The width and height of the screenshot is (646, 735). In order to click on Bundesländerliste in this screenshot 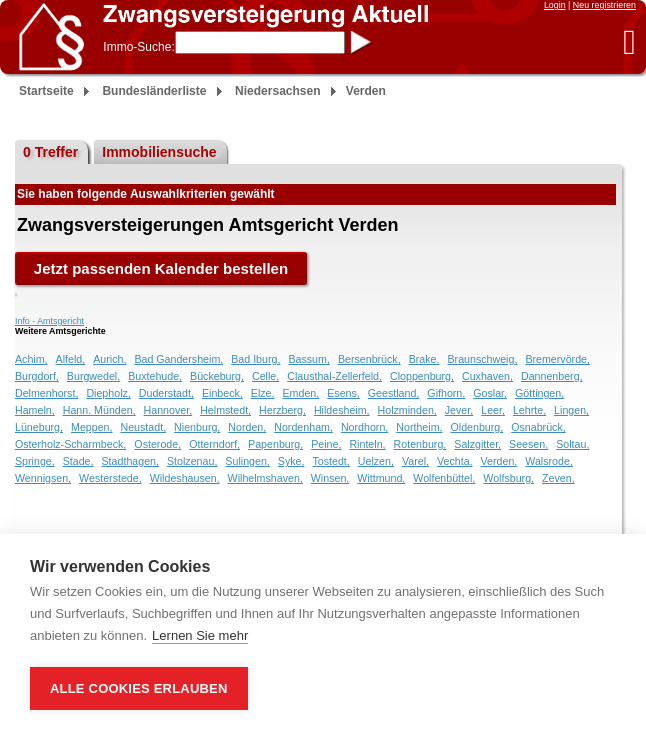, I will do `click(154, 91)`.